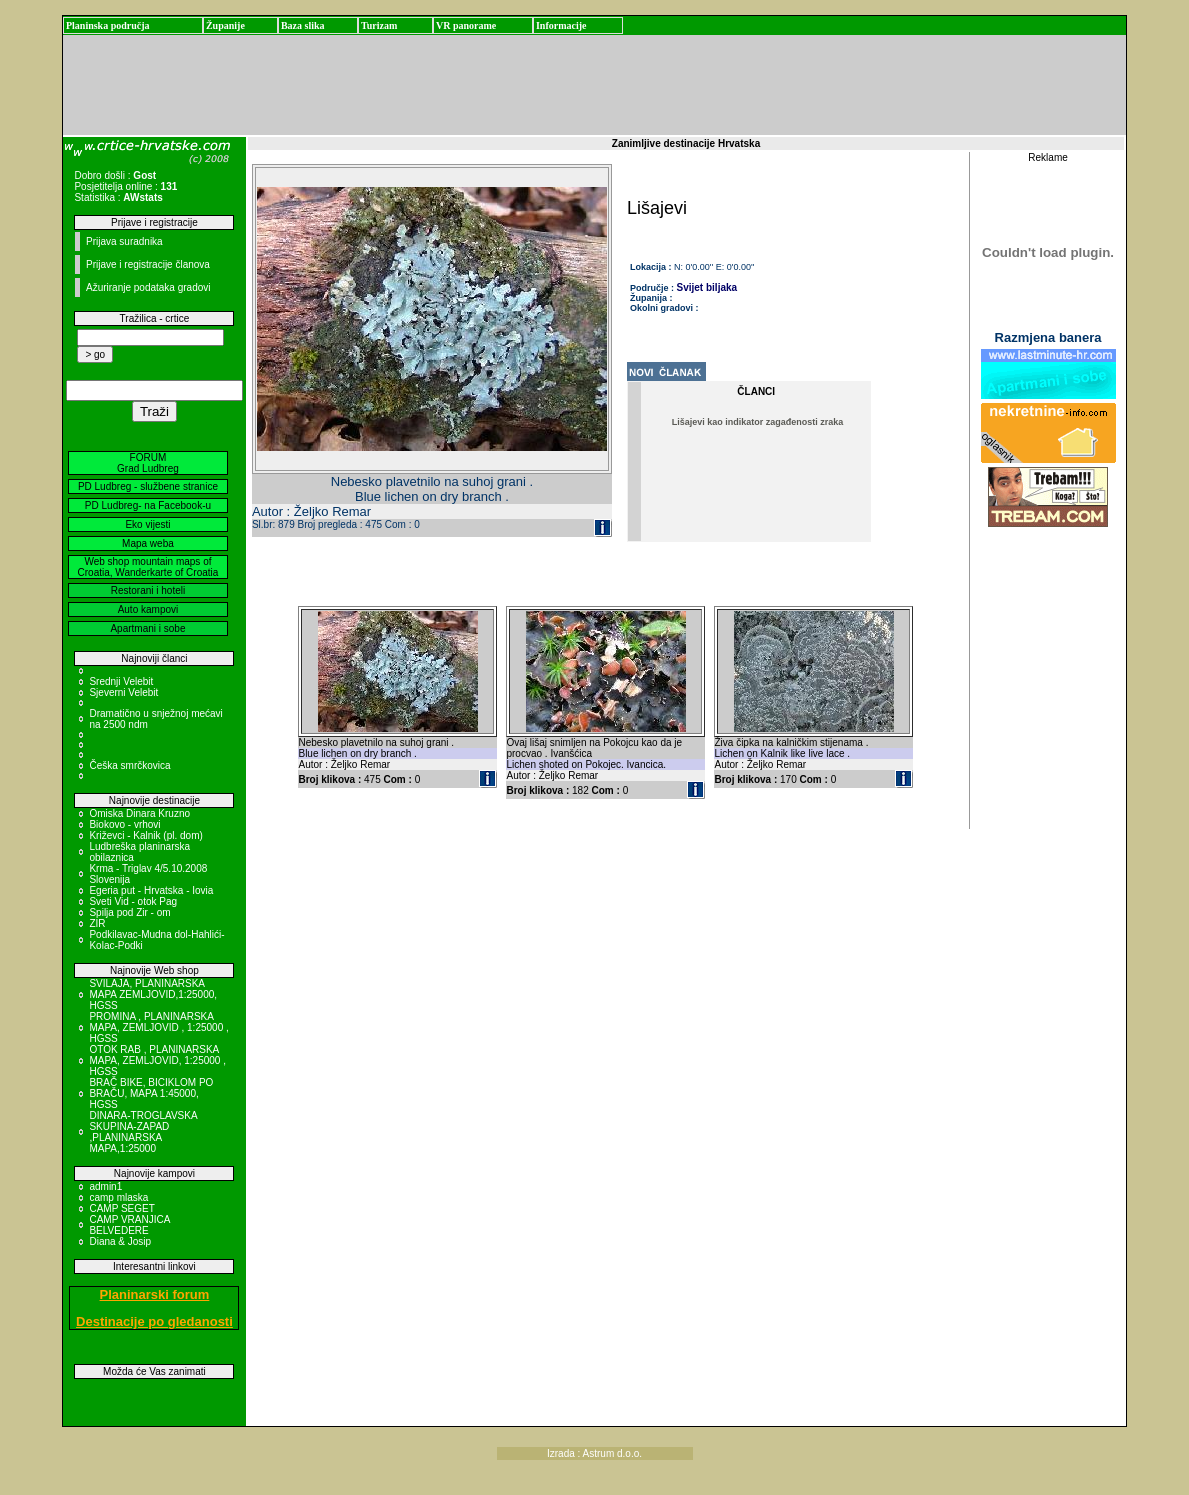 Image resolution: width=1189 pixels, height=1495 pixels. Describe the element at coordinates (143, 1132) in the screenshot. I see `DINARA-TROGLAVSKA SKUPINA-ZAPAD ,PLANINARSKA MAPA,1:25000` at that location.